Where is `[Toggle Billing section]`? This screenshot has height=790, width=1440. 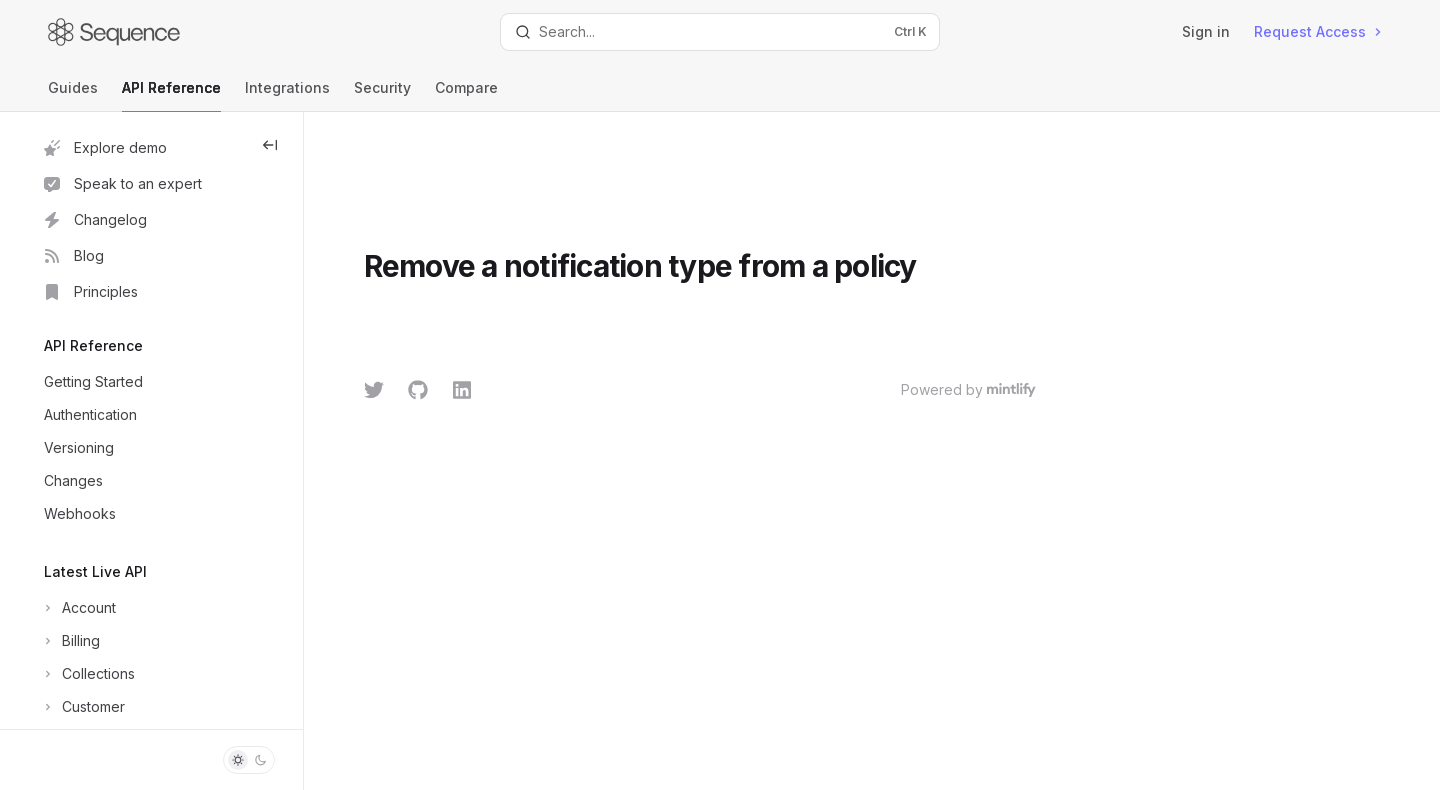
[Toggle Billing section] is located at coordinates (70, 641).